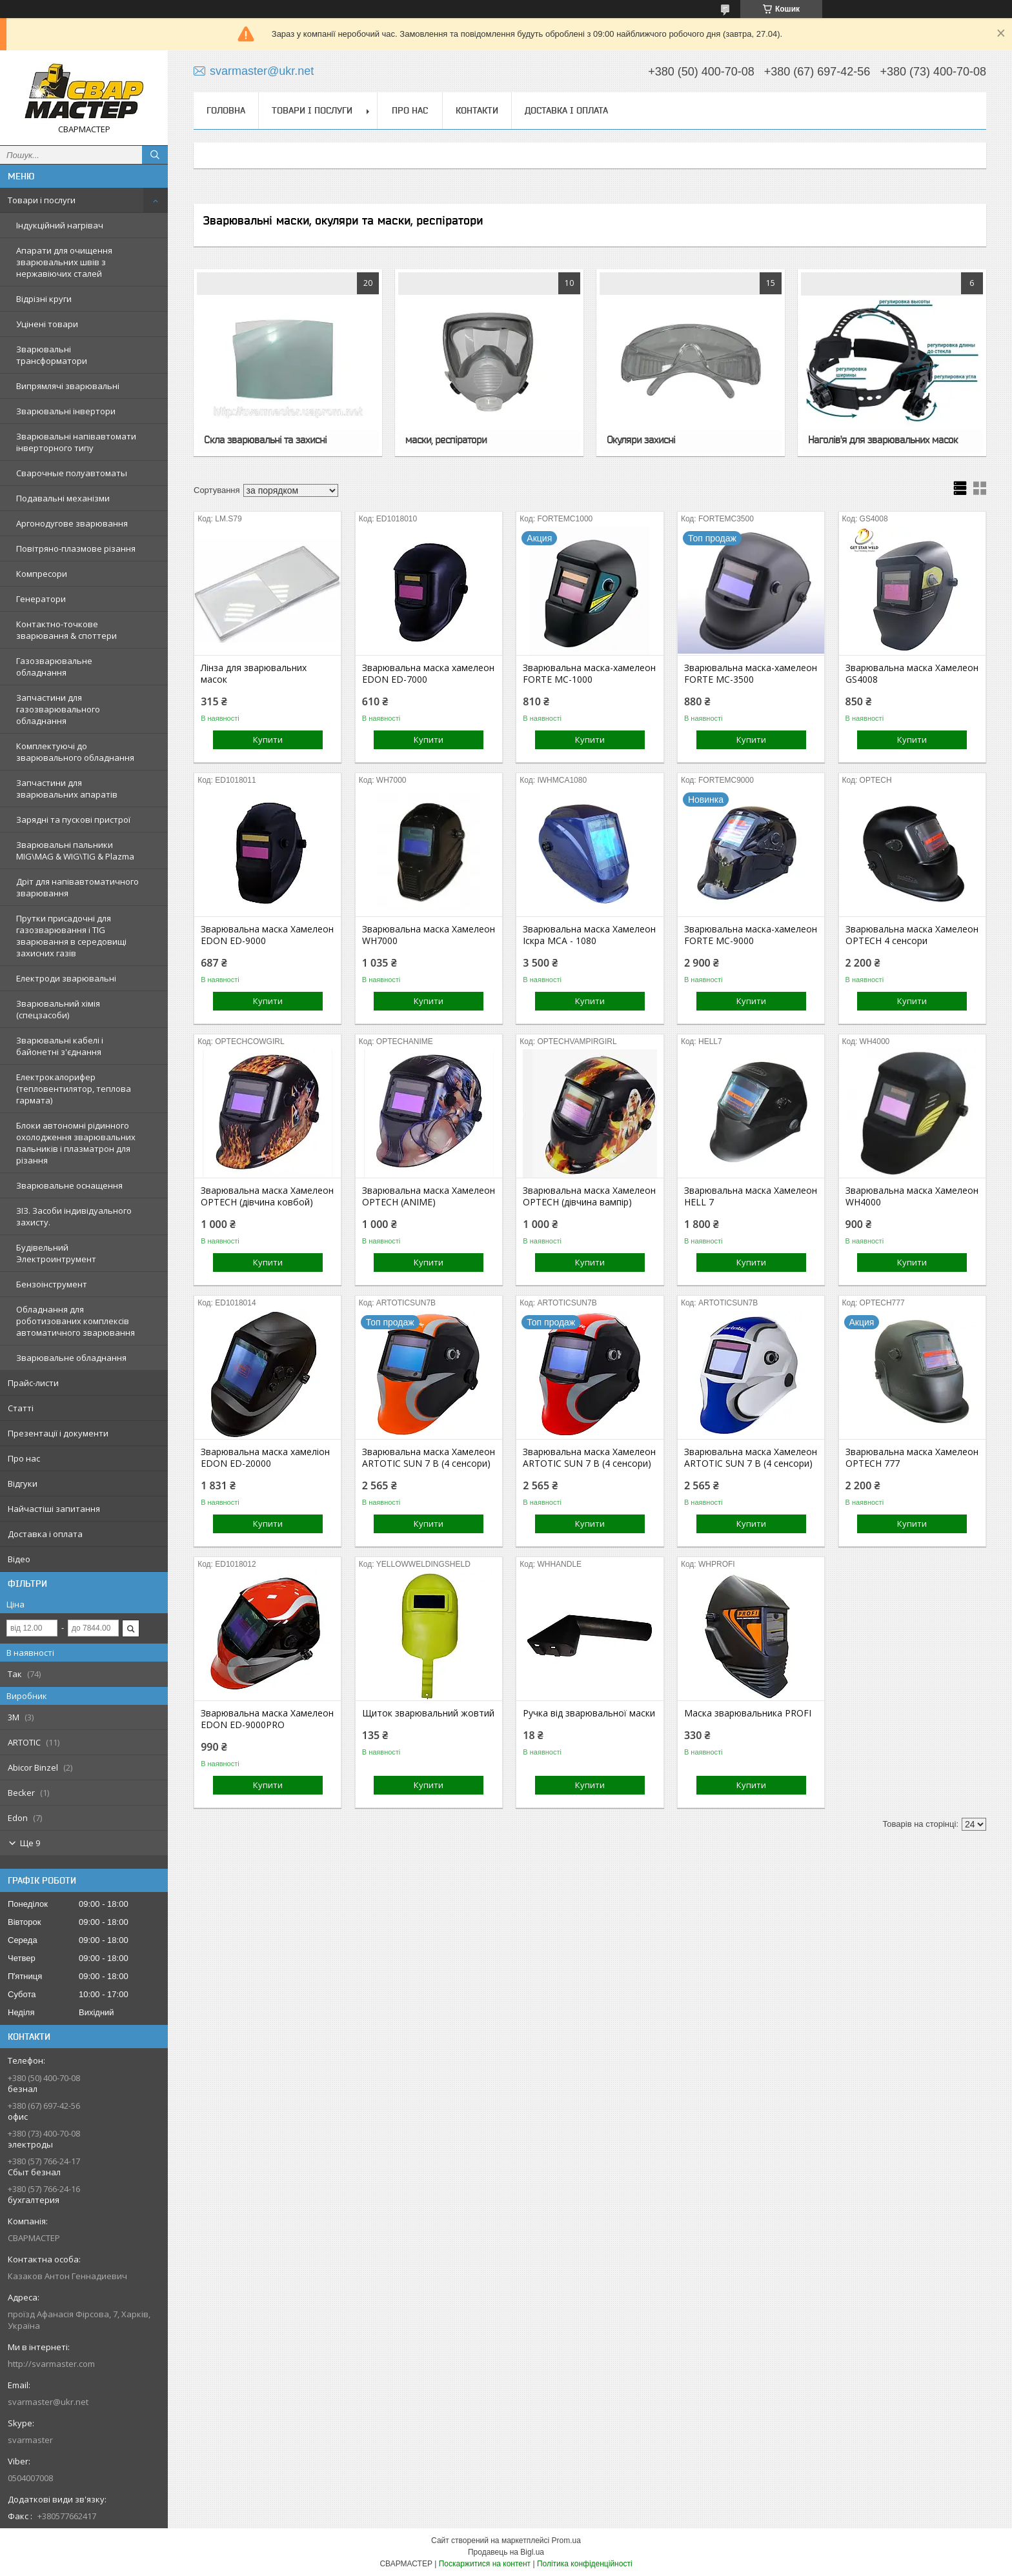 The width and height of the screenshot is (1012, 2576). Describe the element at coordinates (75, 751) in the screenshot. I see `Комплектуючі до зварювального обладнання` at that location.